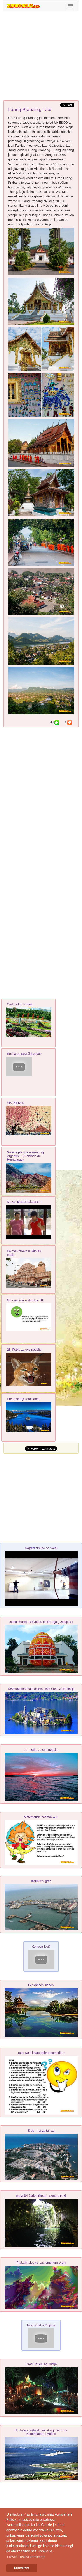 The image size is (82, 2576). Describe the element at coordinates (41, 2195) in the screenshot. I see `Meksički čudo prirode - Cenote Ik-kil` at that location.